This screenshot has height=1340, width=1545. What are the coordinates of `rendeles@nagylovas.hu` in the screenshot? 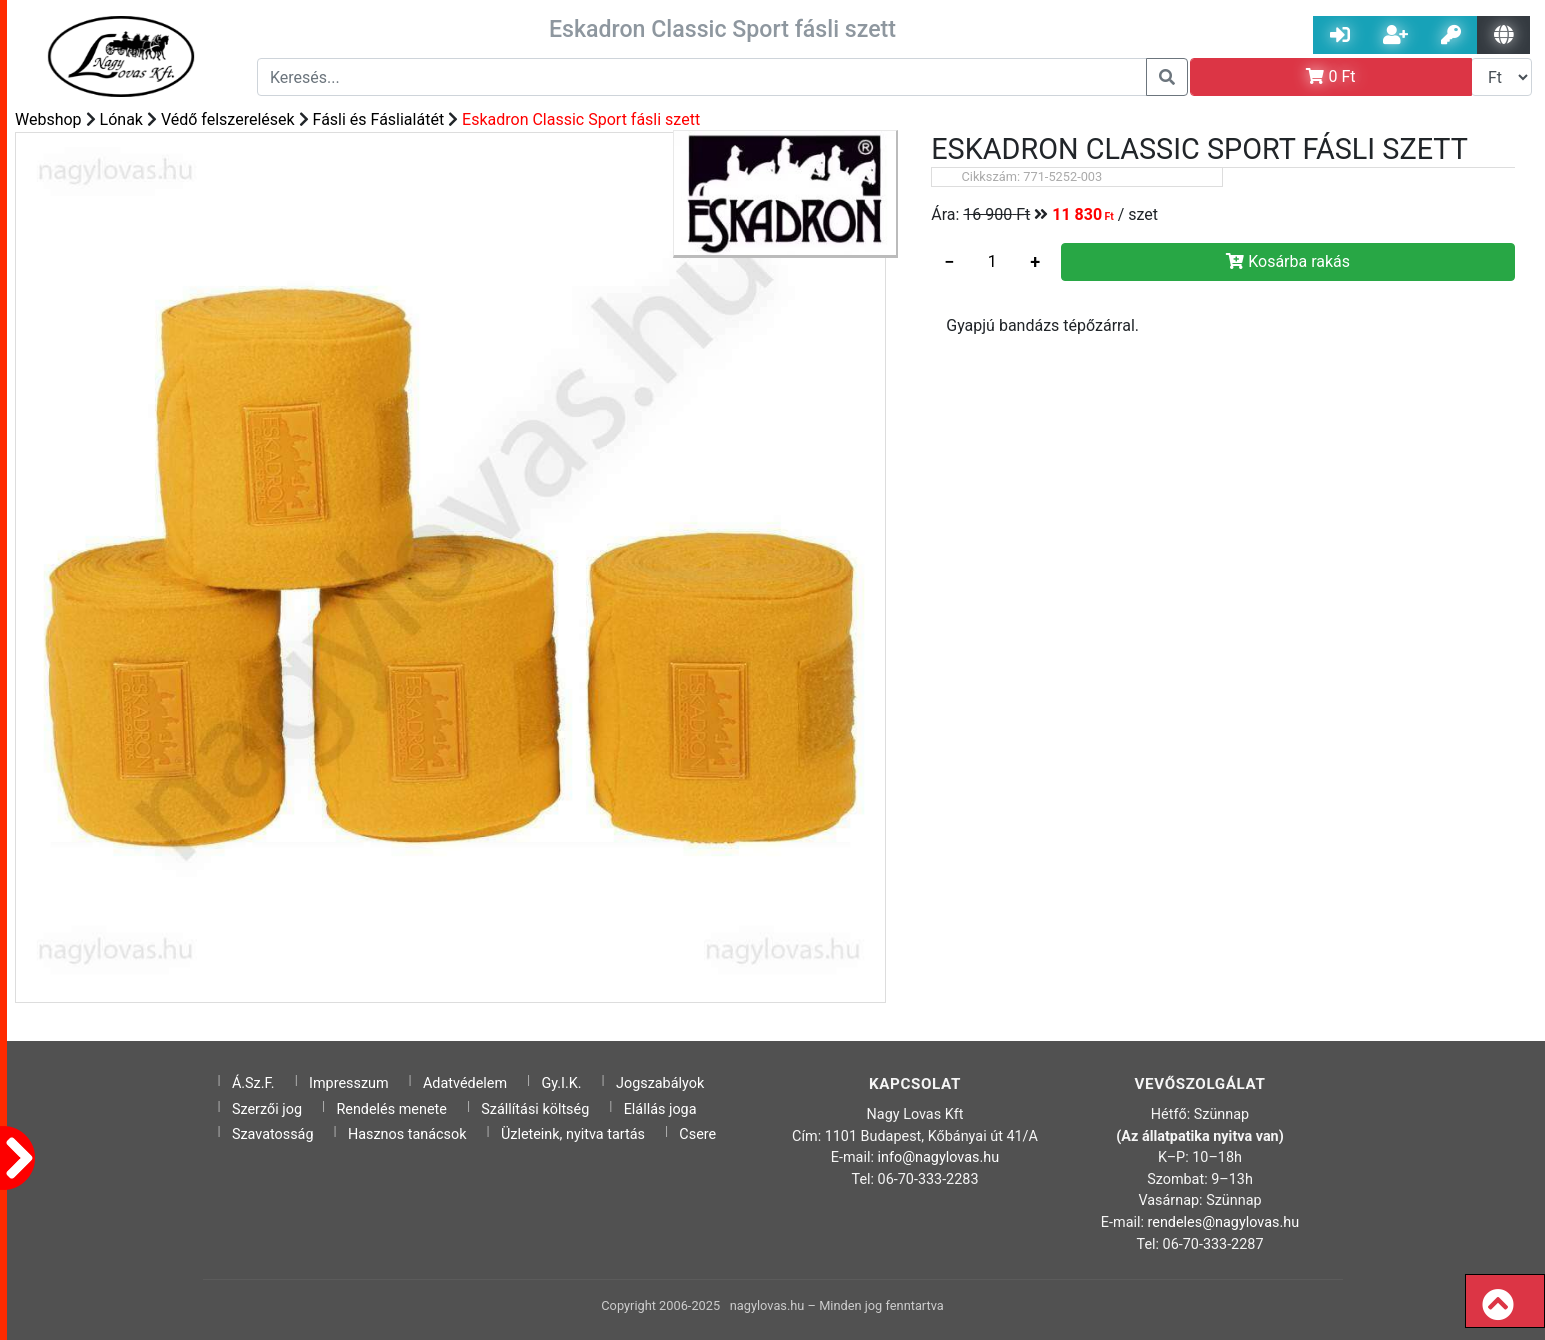 It's located at (1224, 1222).